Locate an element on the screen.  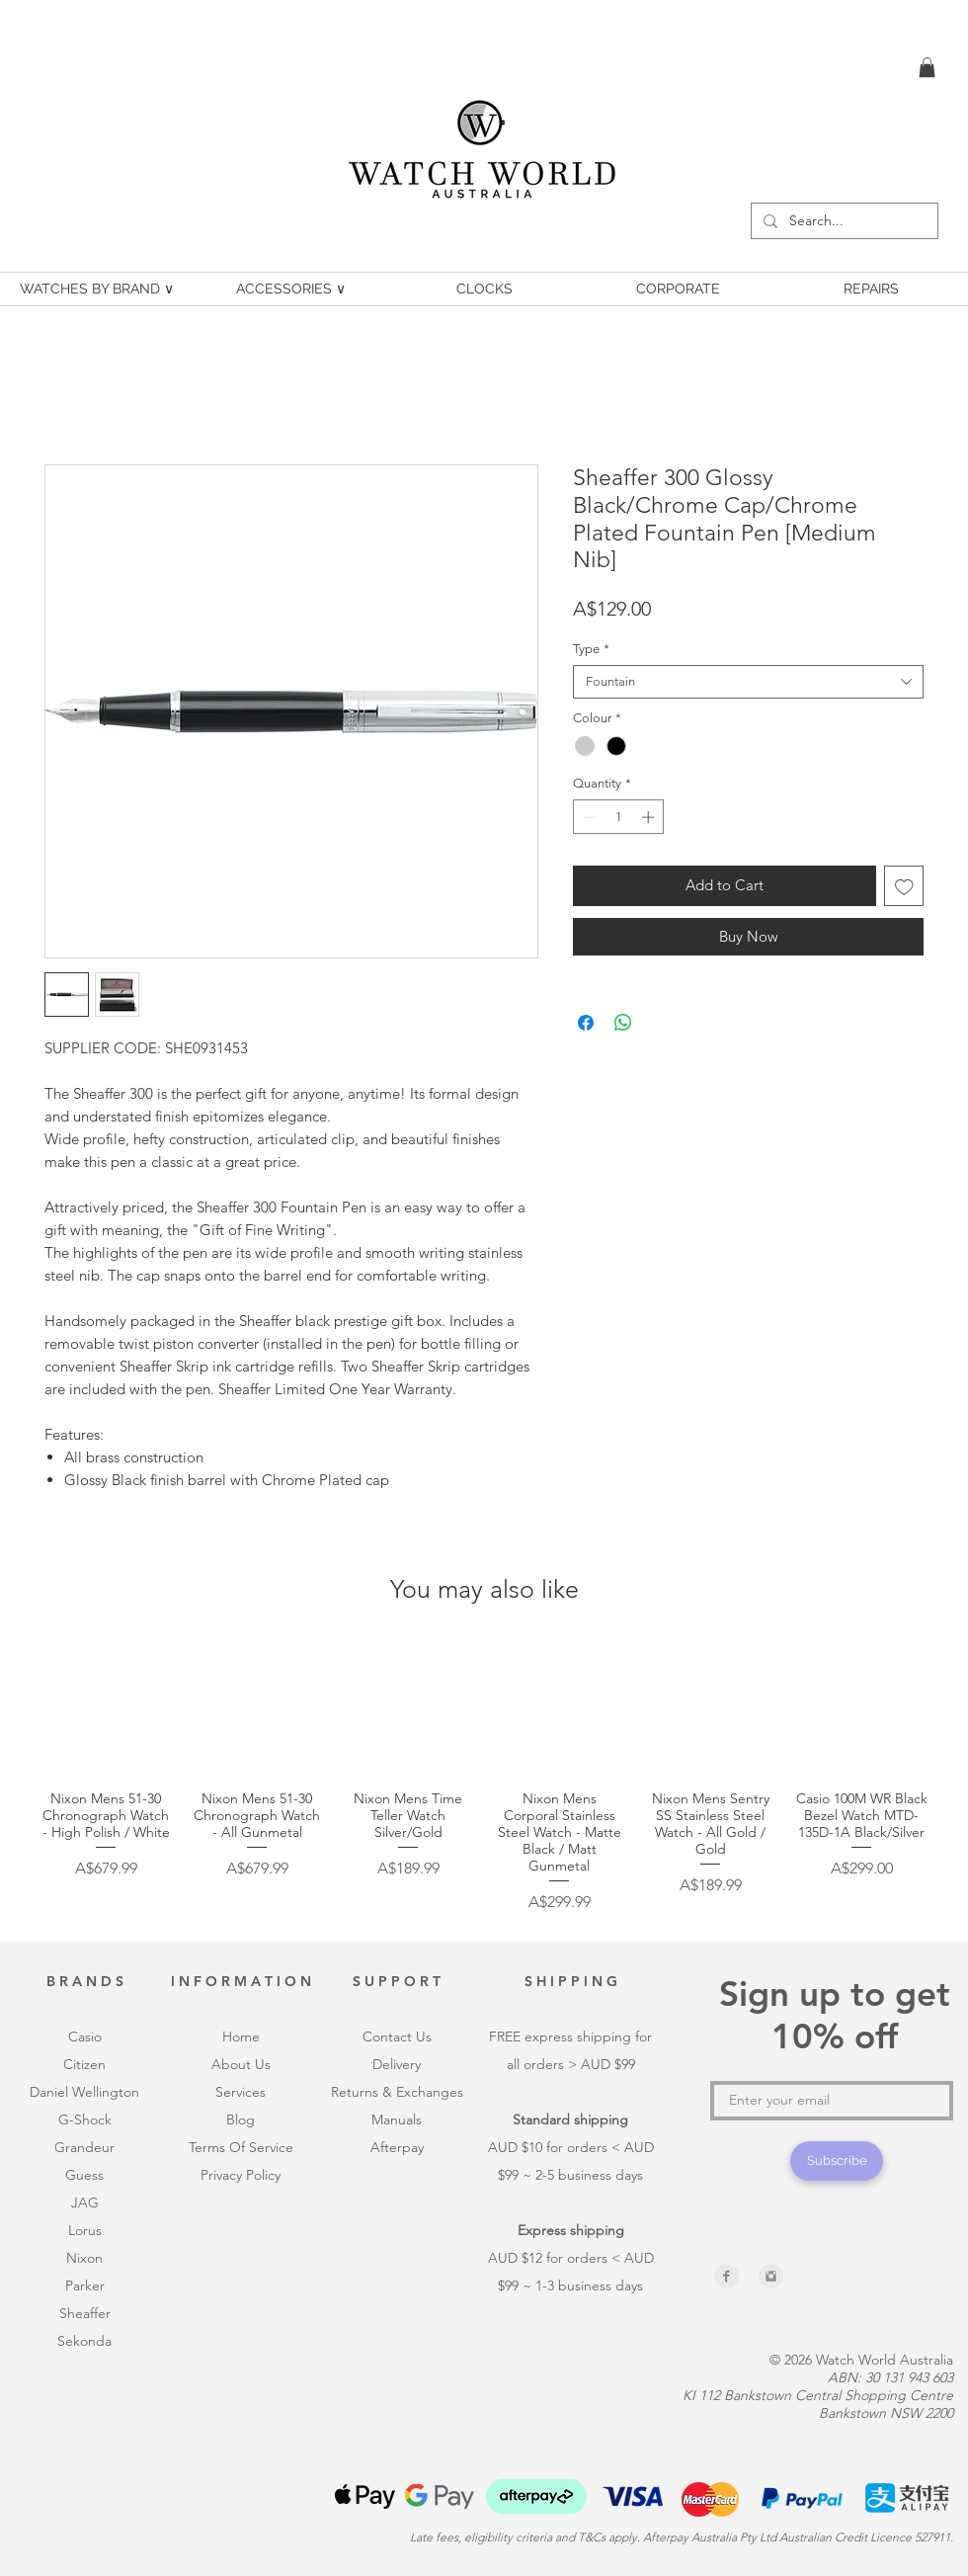
itiz is located at coordinates (81, 2064).